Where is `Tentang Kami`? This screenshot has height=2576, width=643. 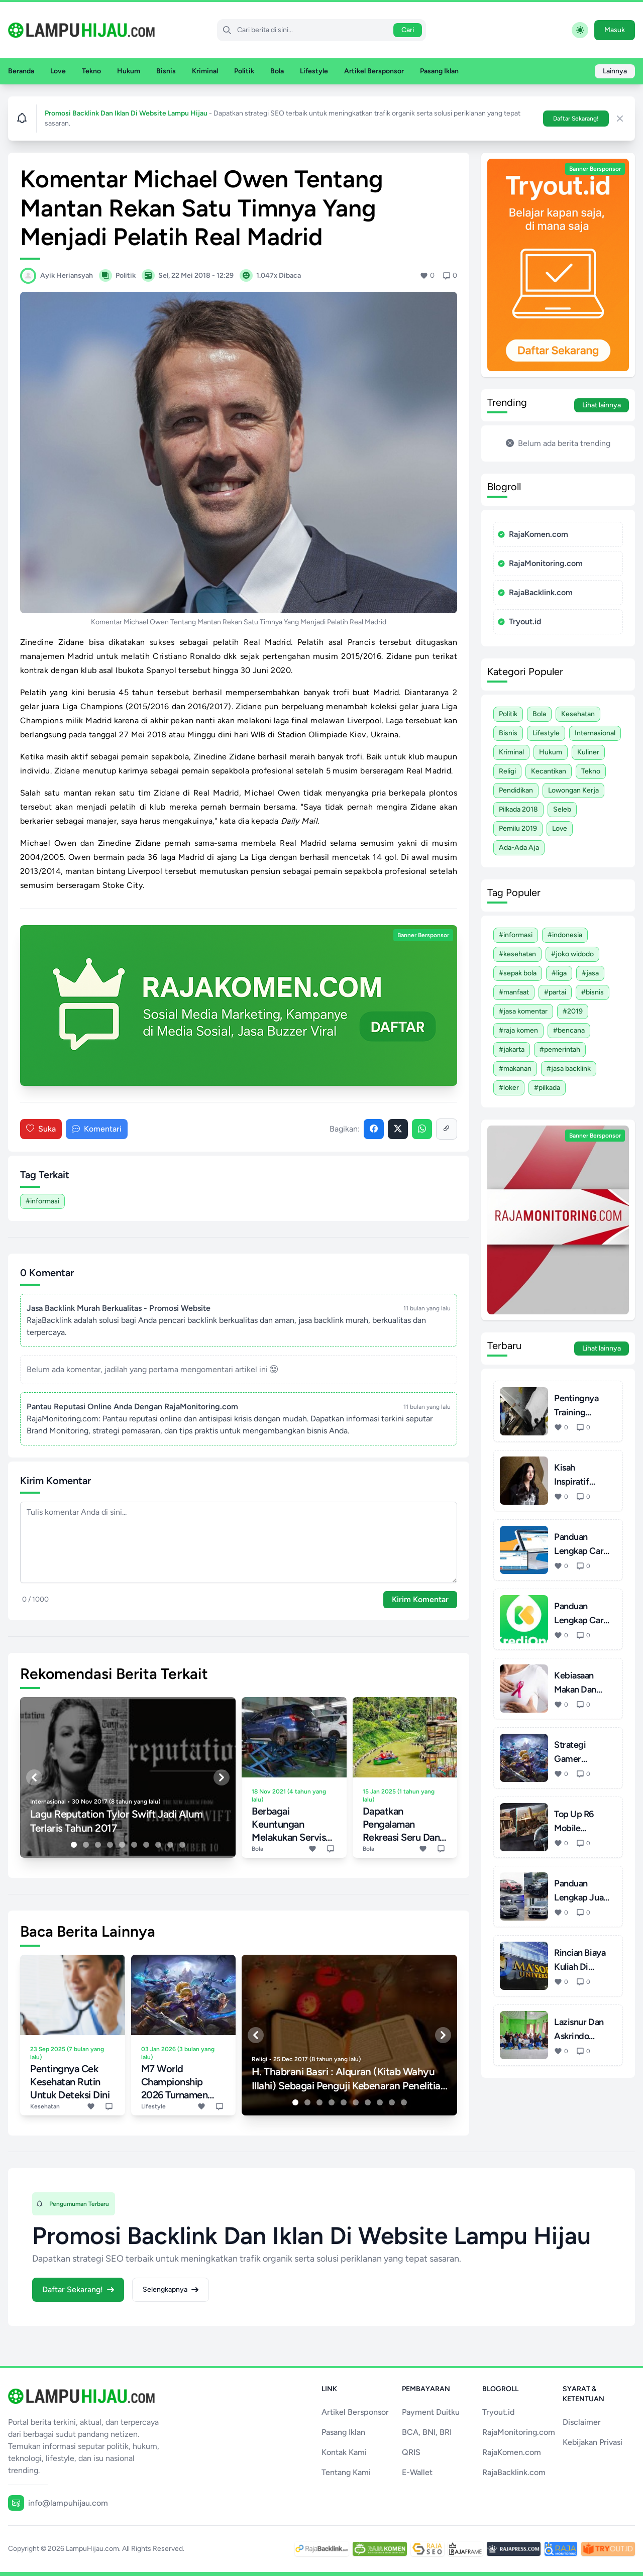 Tentang Kami is located at coordinates (346, 2472).